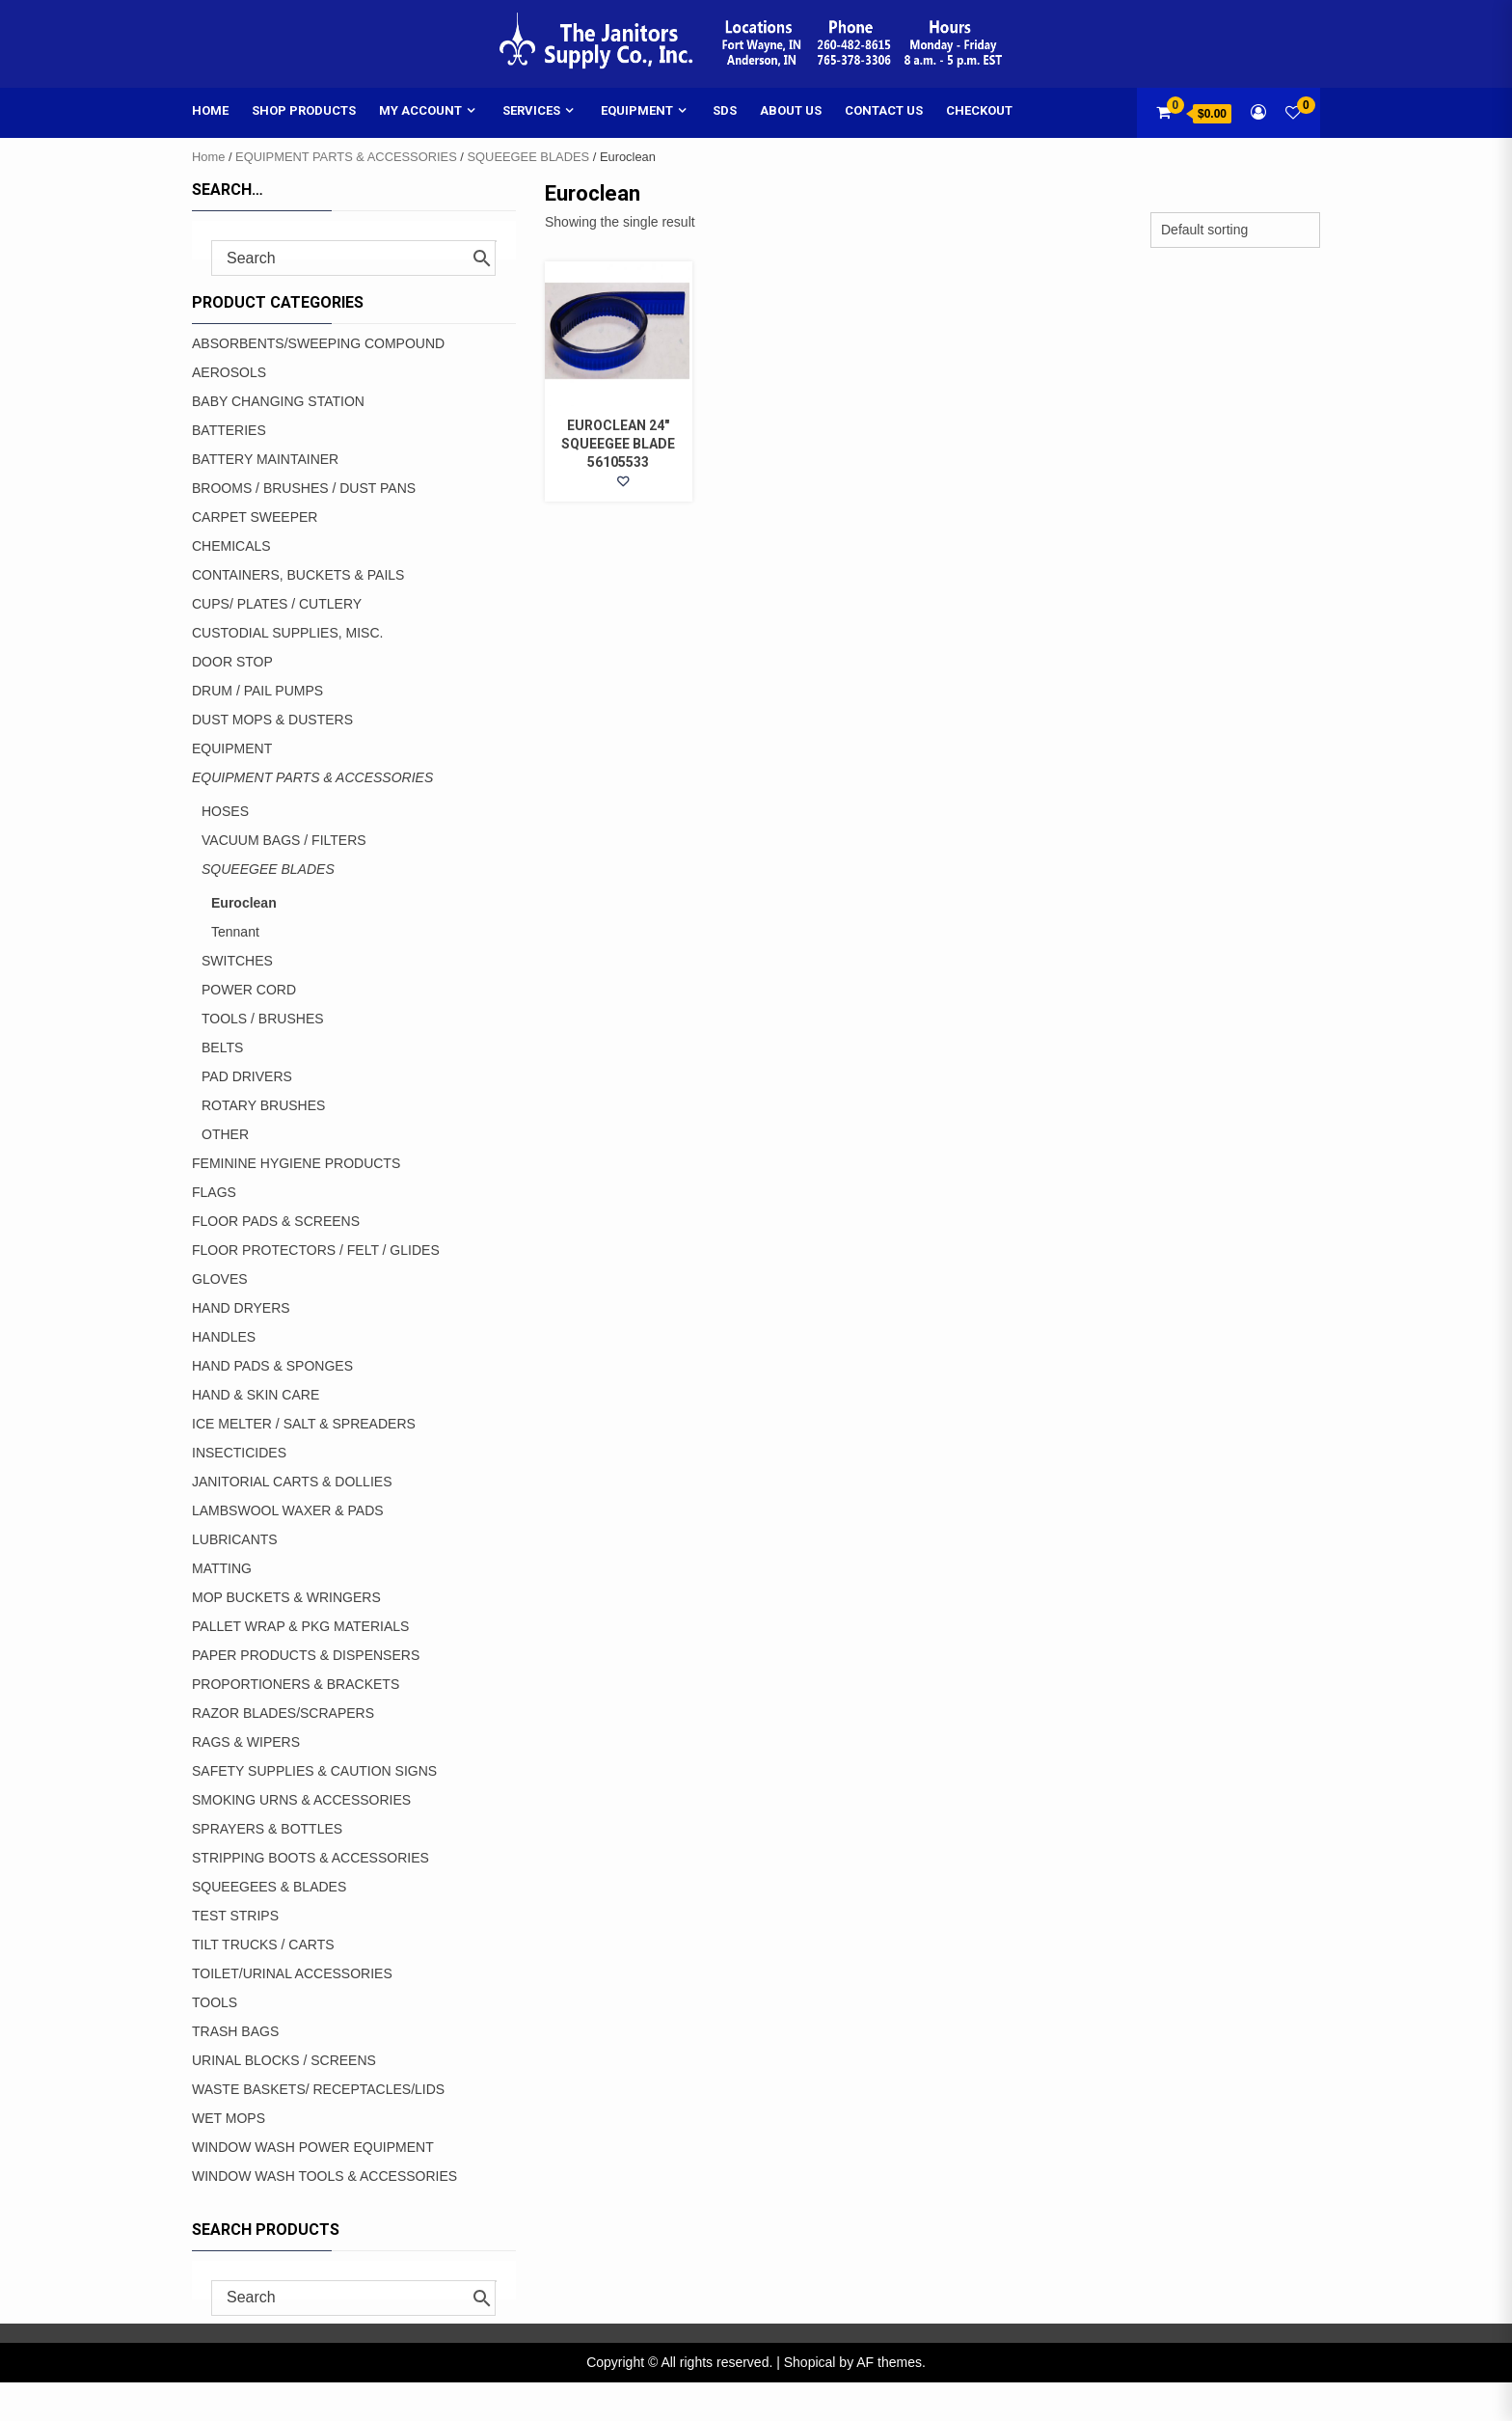 This screenshot has height=2421, width=1512. Describe the element at coordinates (247, 1076) in the screenshot. I see `PAD DRIVERS` at that location.